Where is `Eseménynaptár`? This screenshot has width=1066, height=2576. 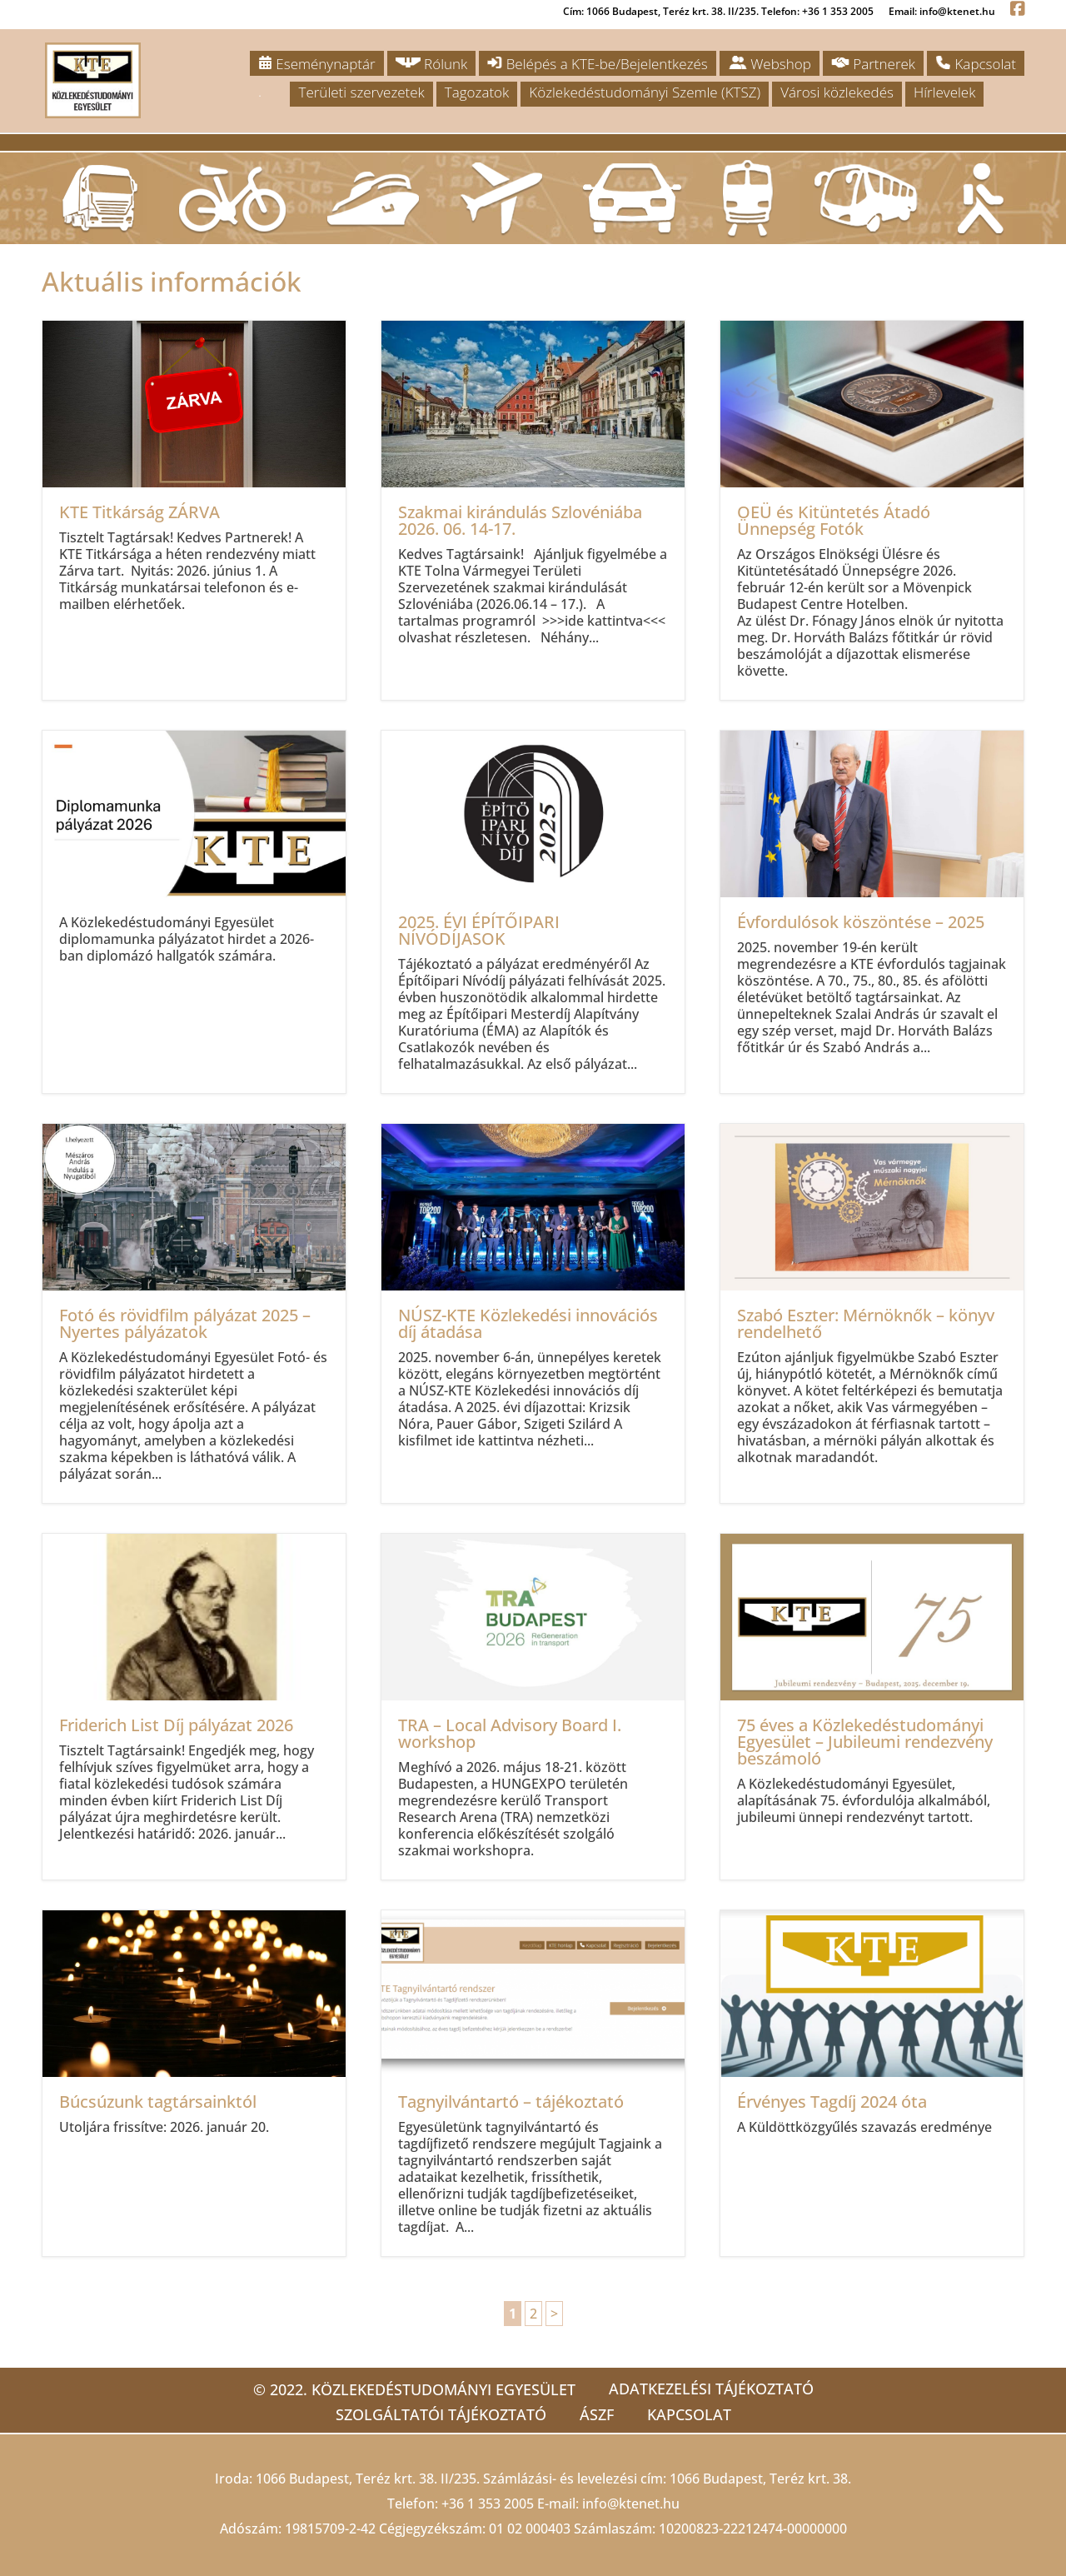 Eseménynaptár is located at coordinates (317, 63).